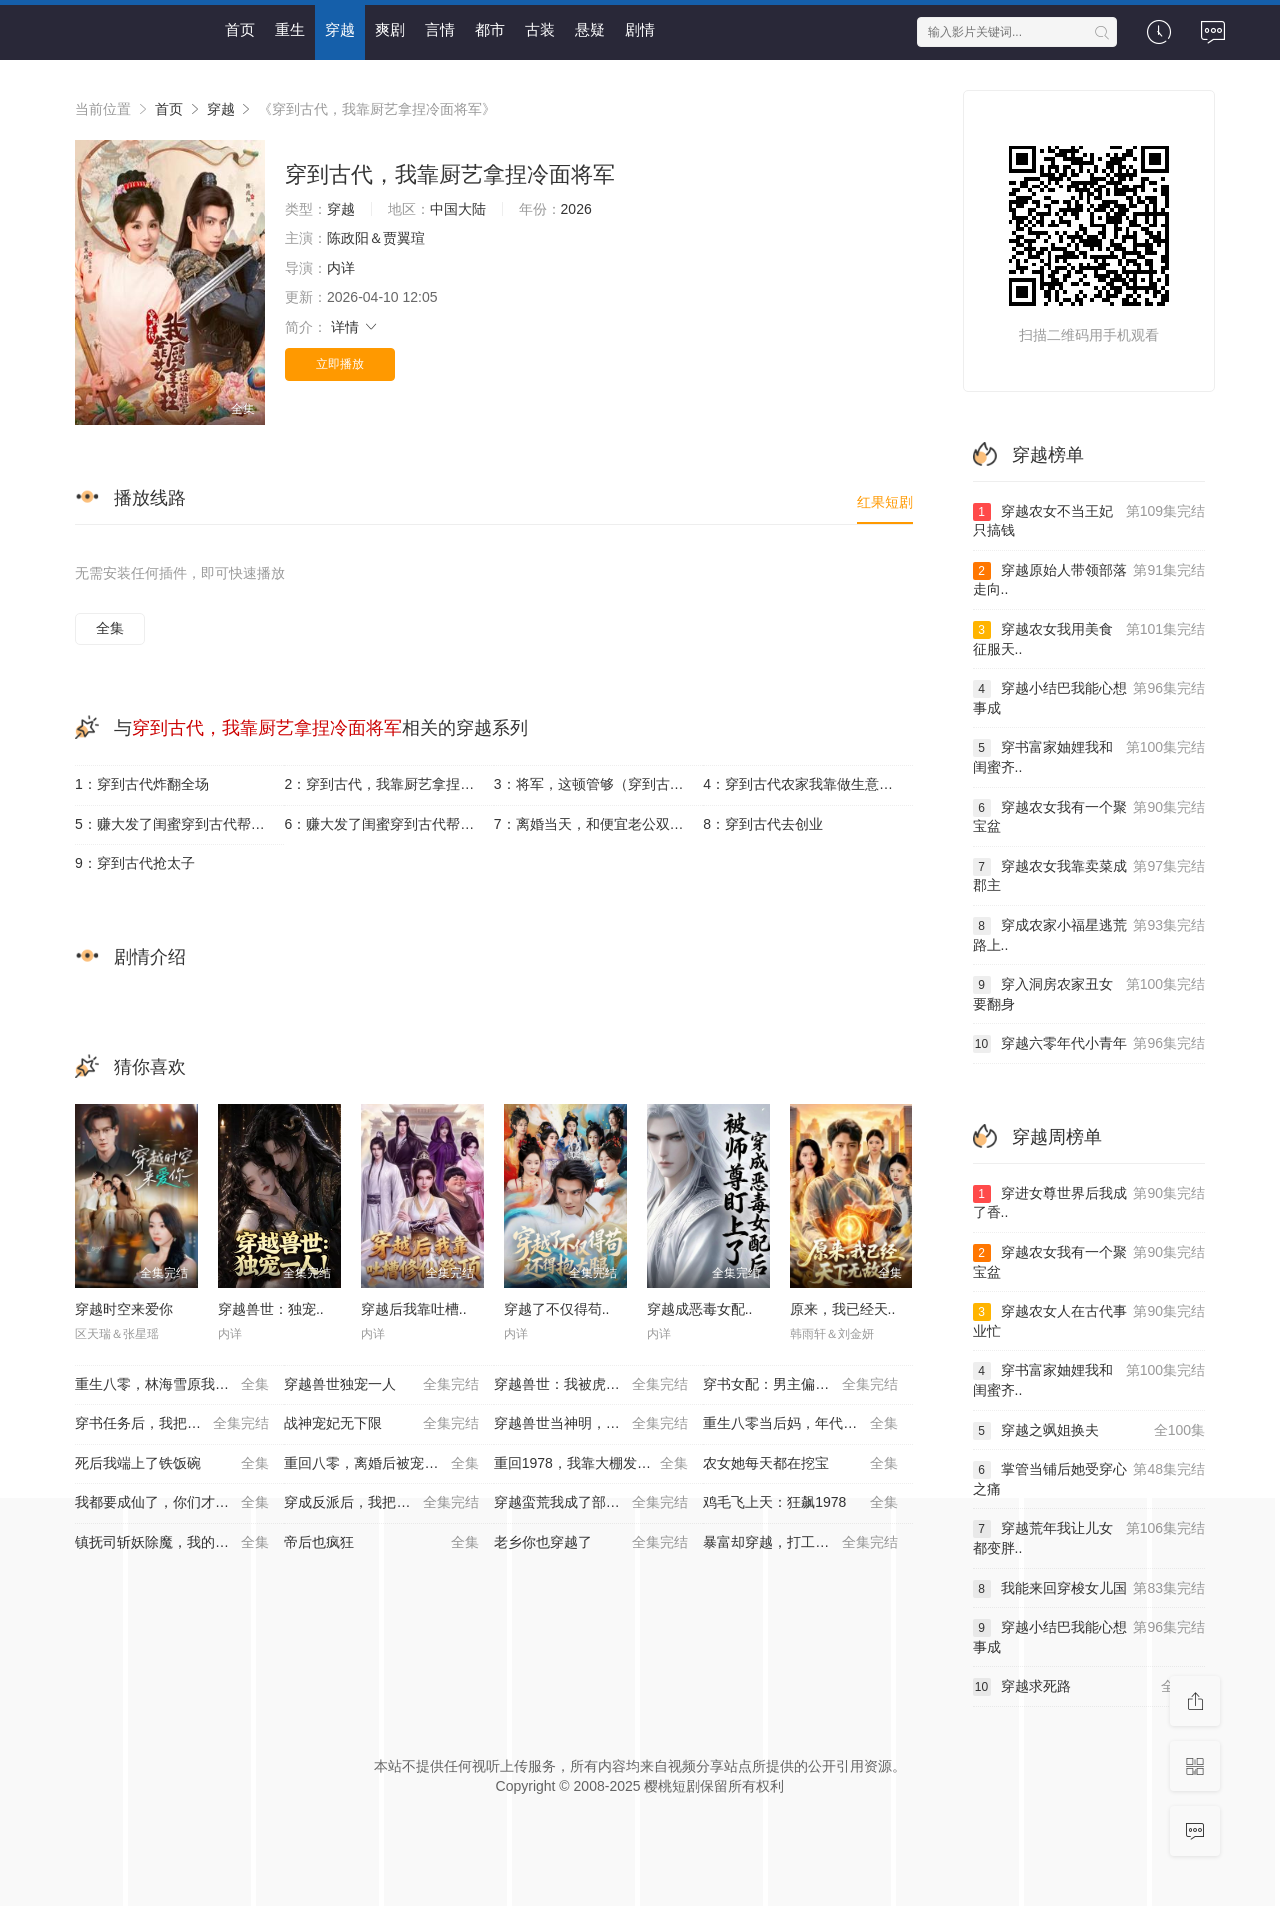 This screenshot has height=1906, width=1280. I want to click on 穿越兽世当神明，我靠攻略拯救世界, so click(598, 1424).